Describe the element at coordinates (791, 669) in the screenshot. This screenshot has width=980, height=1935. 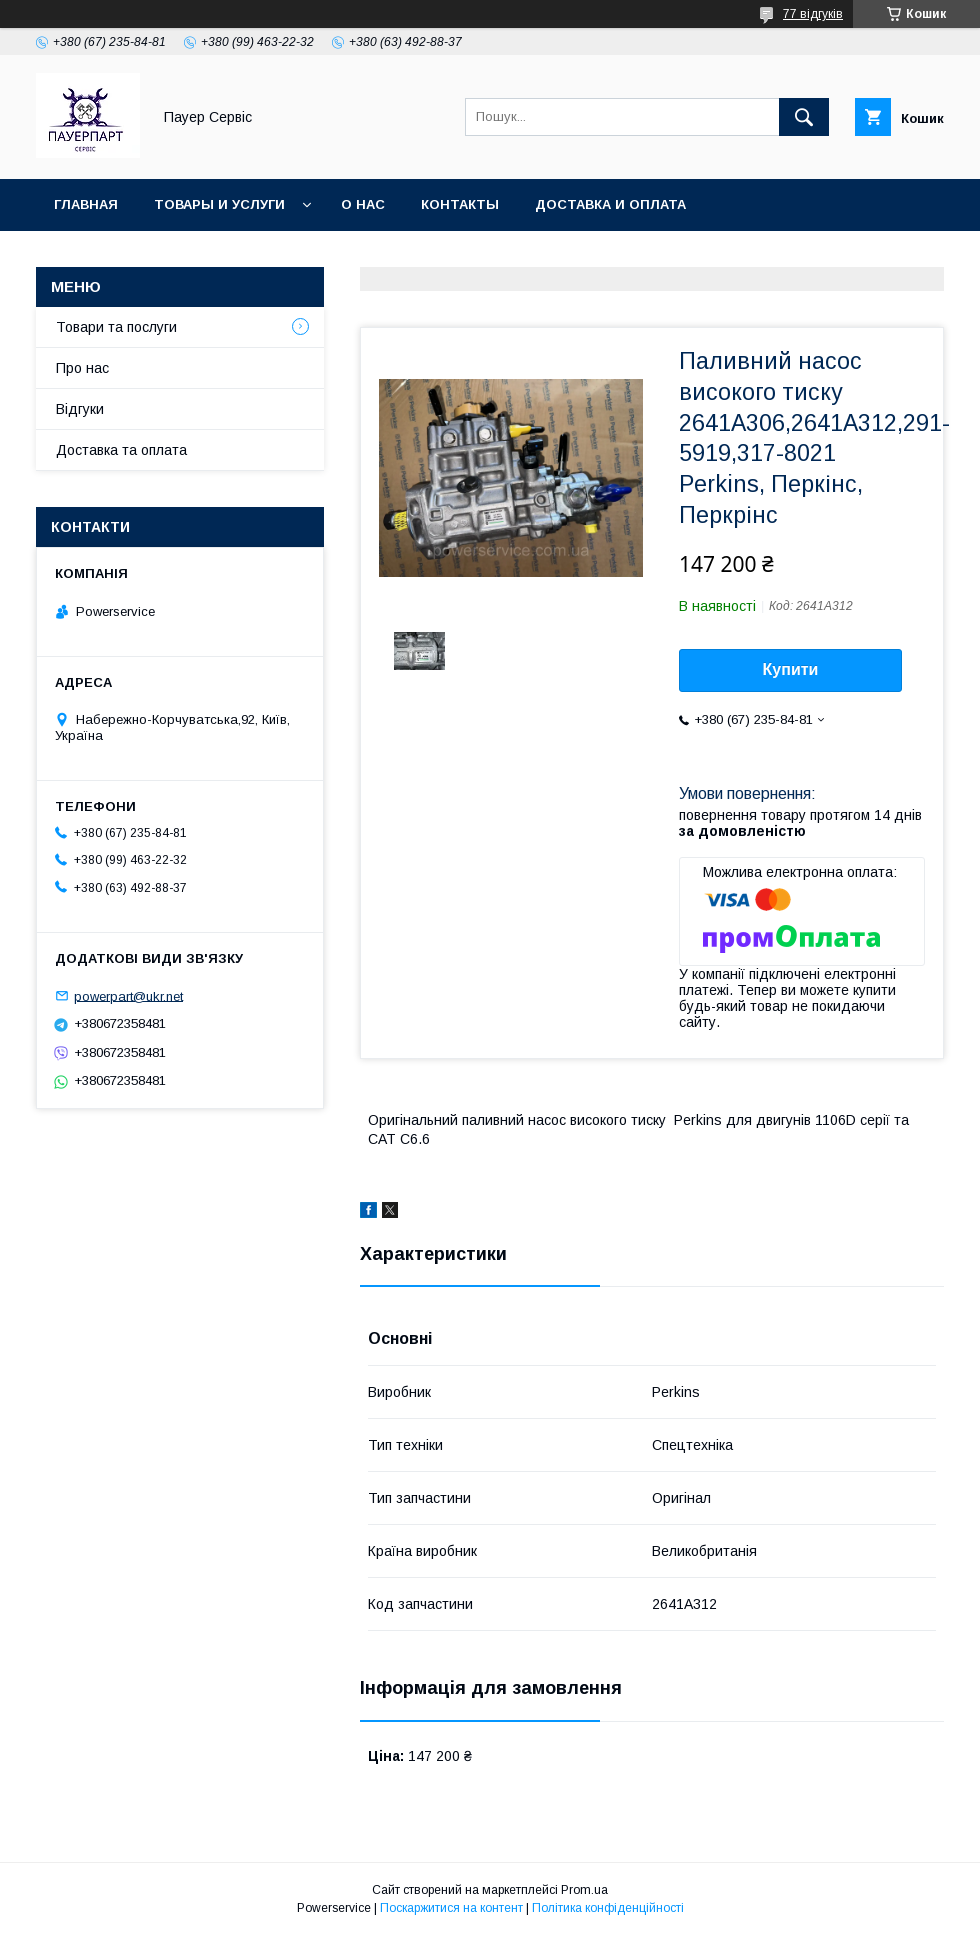
I see `Купити` at that location.